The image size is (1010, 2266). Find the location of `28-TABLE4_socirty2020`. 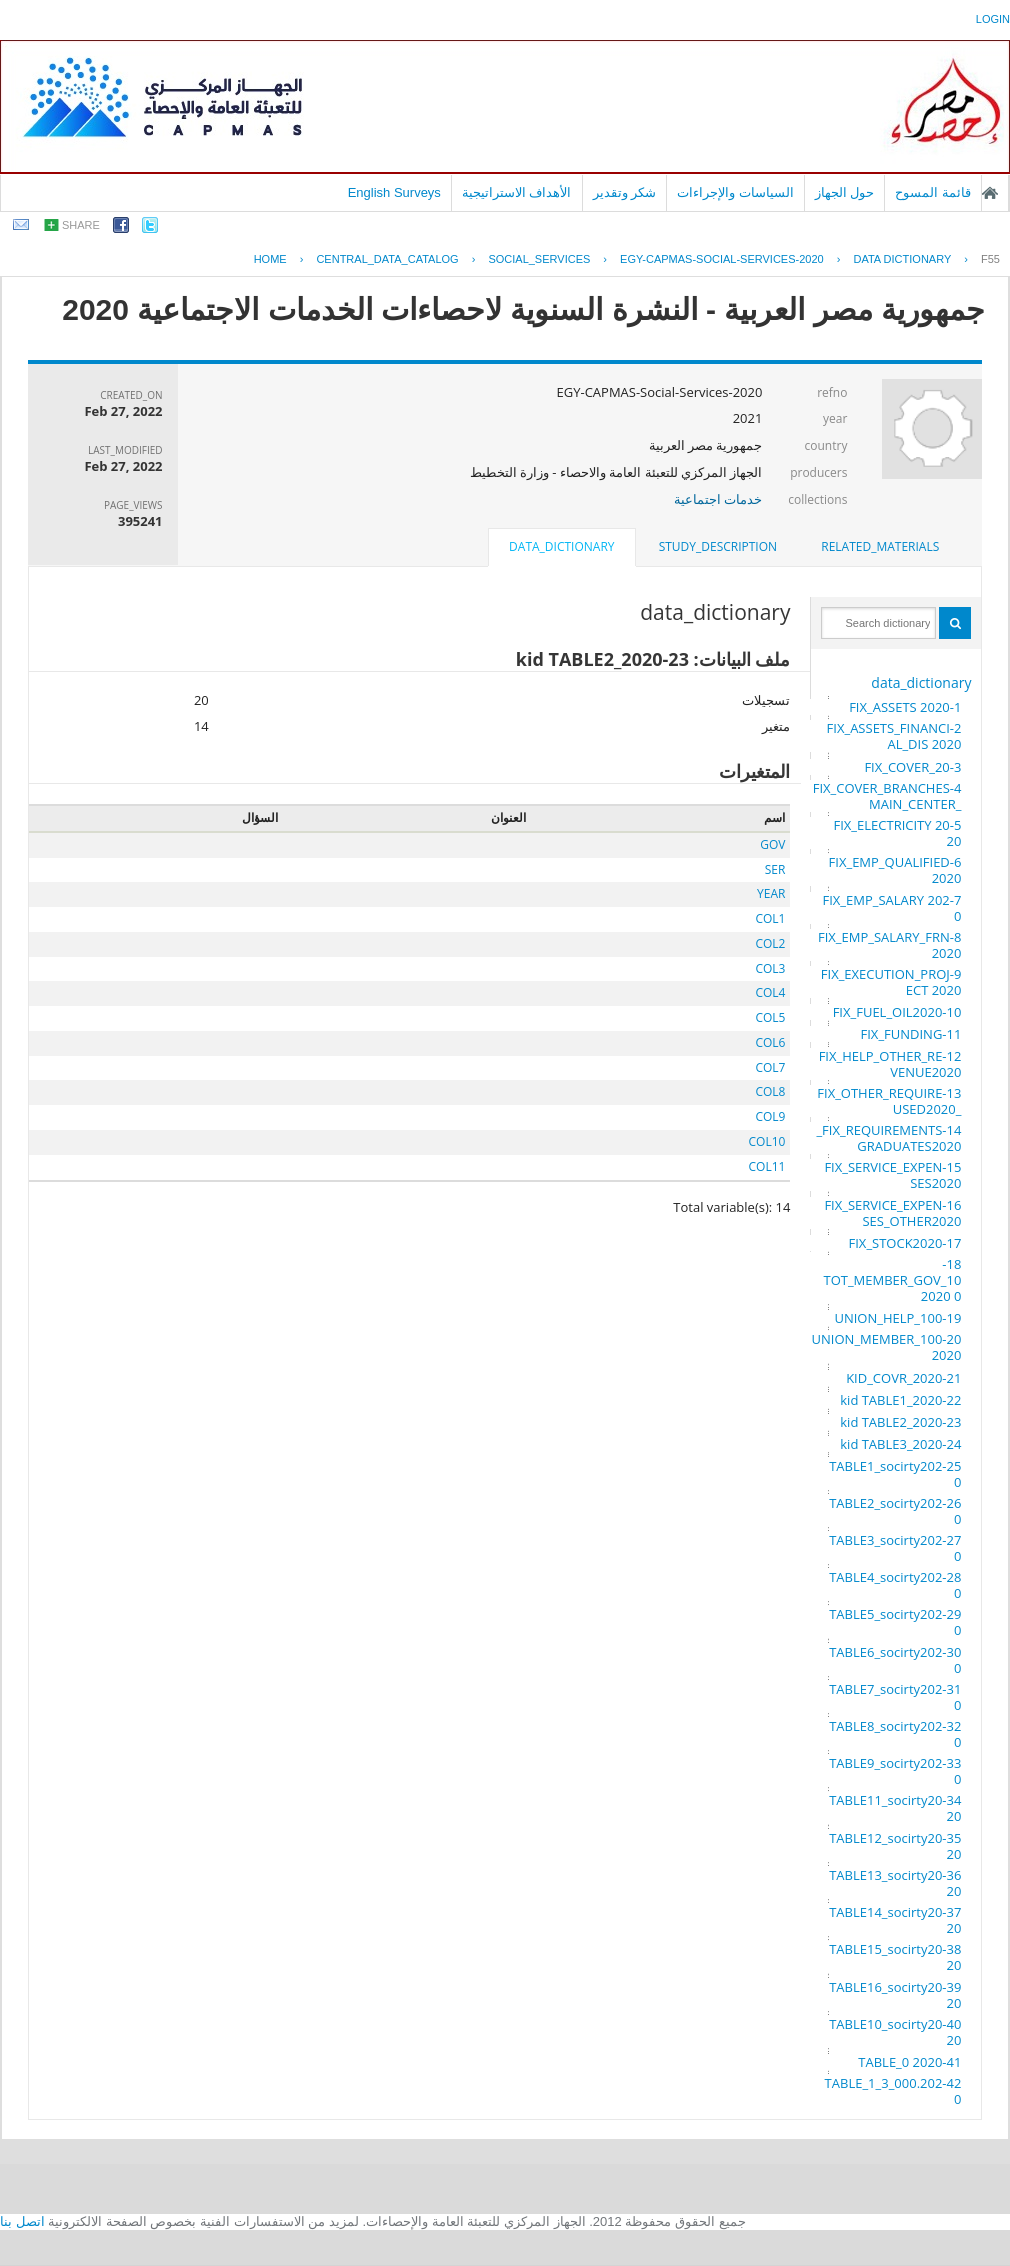

28-TABLE4_socirty2020 is located at coordinates (895, 1585).